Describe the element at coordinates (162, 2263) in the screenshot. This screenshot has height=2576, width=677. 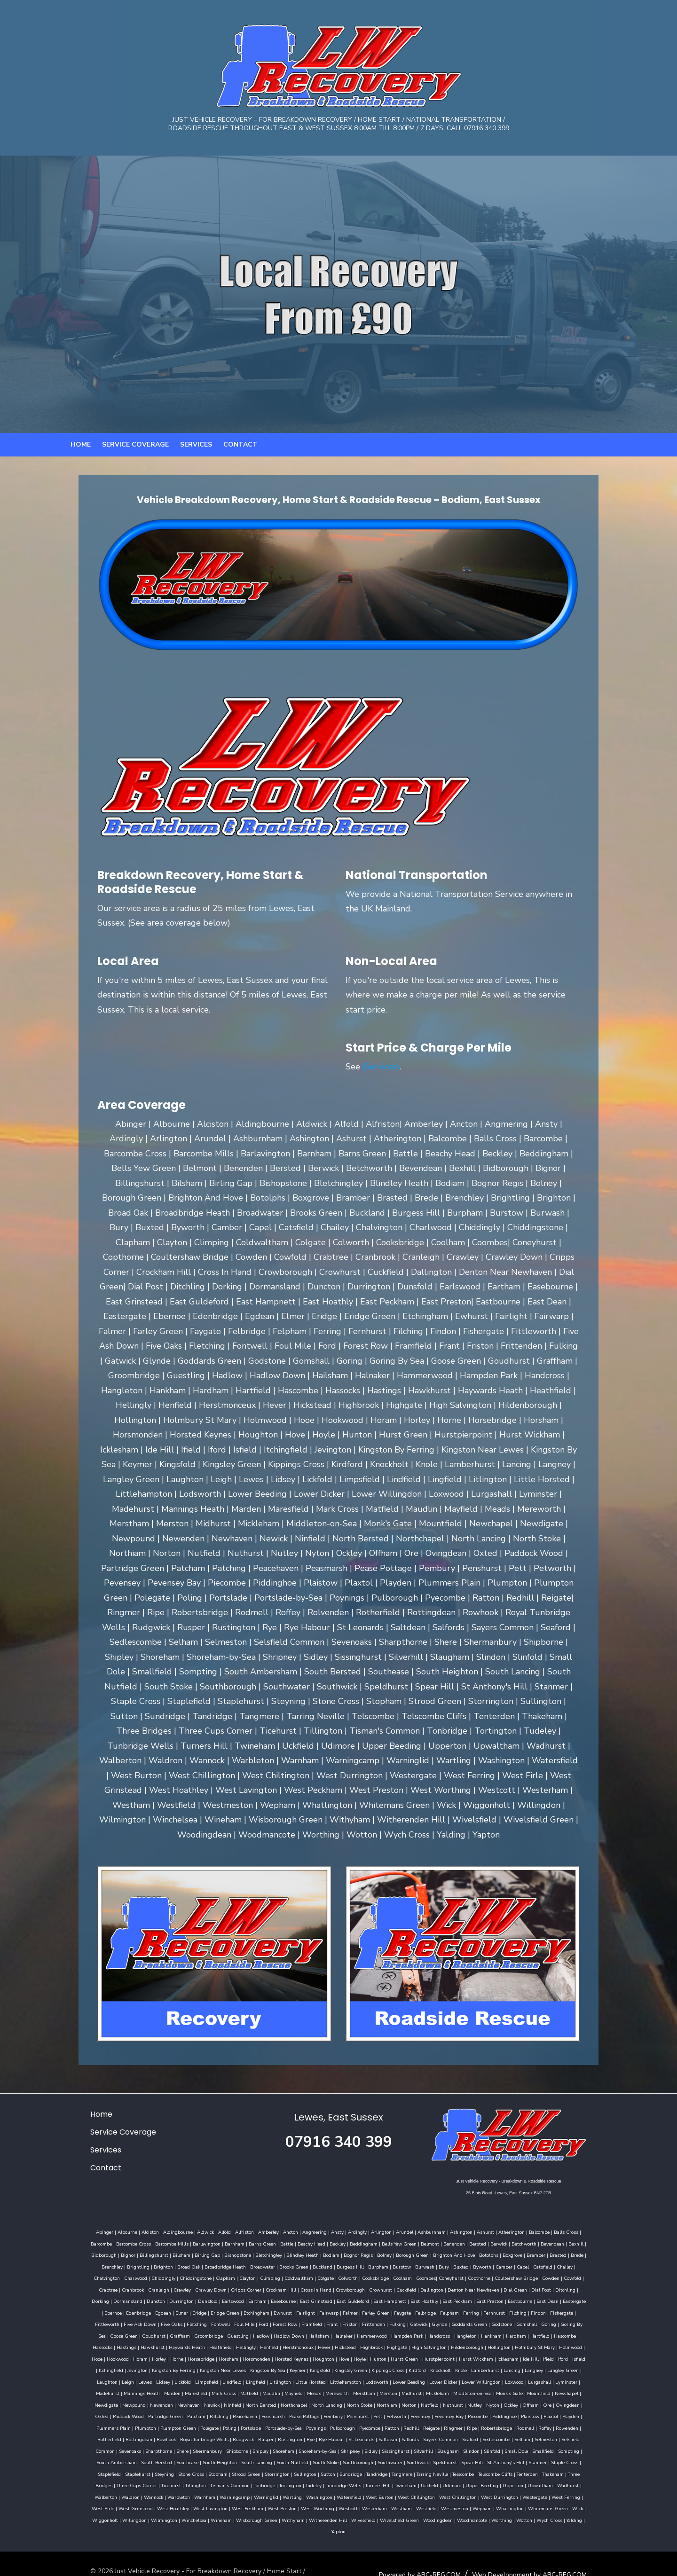
I see `Buckland` at that location.